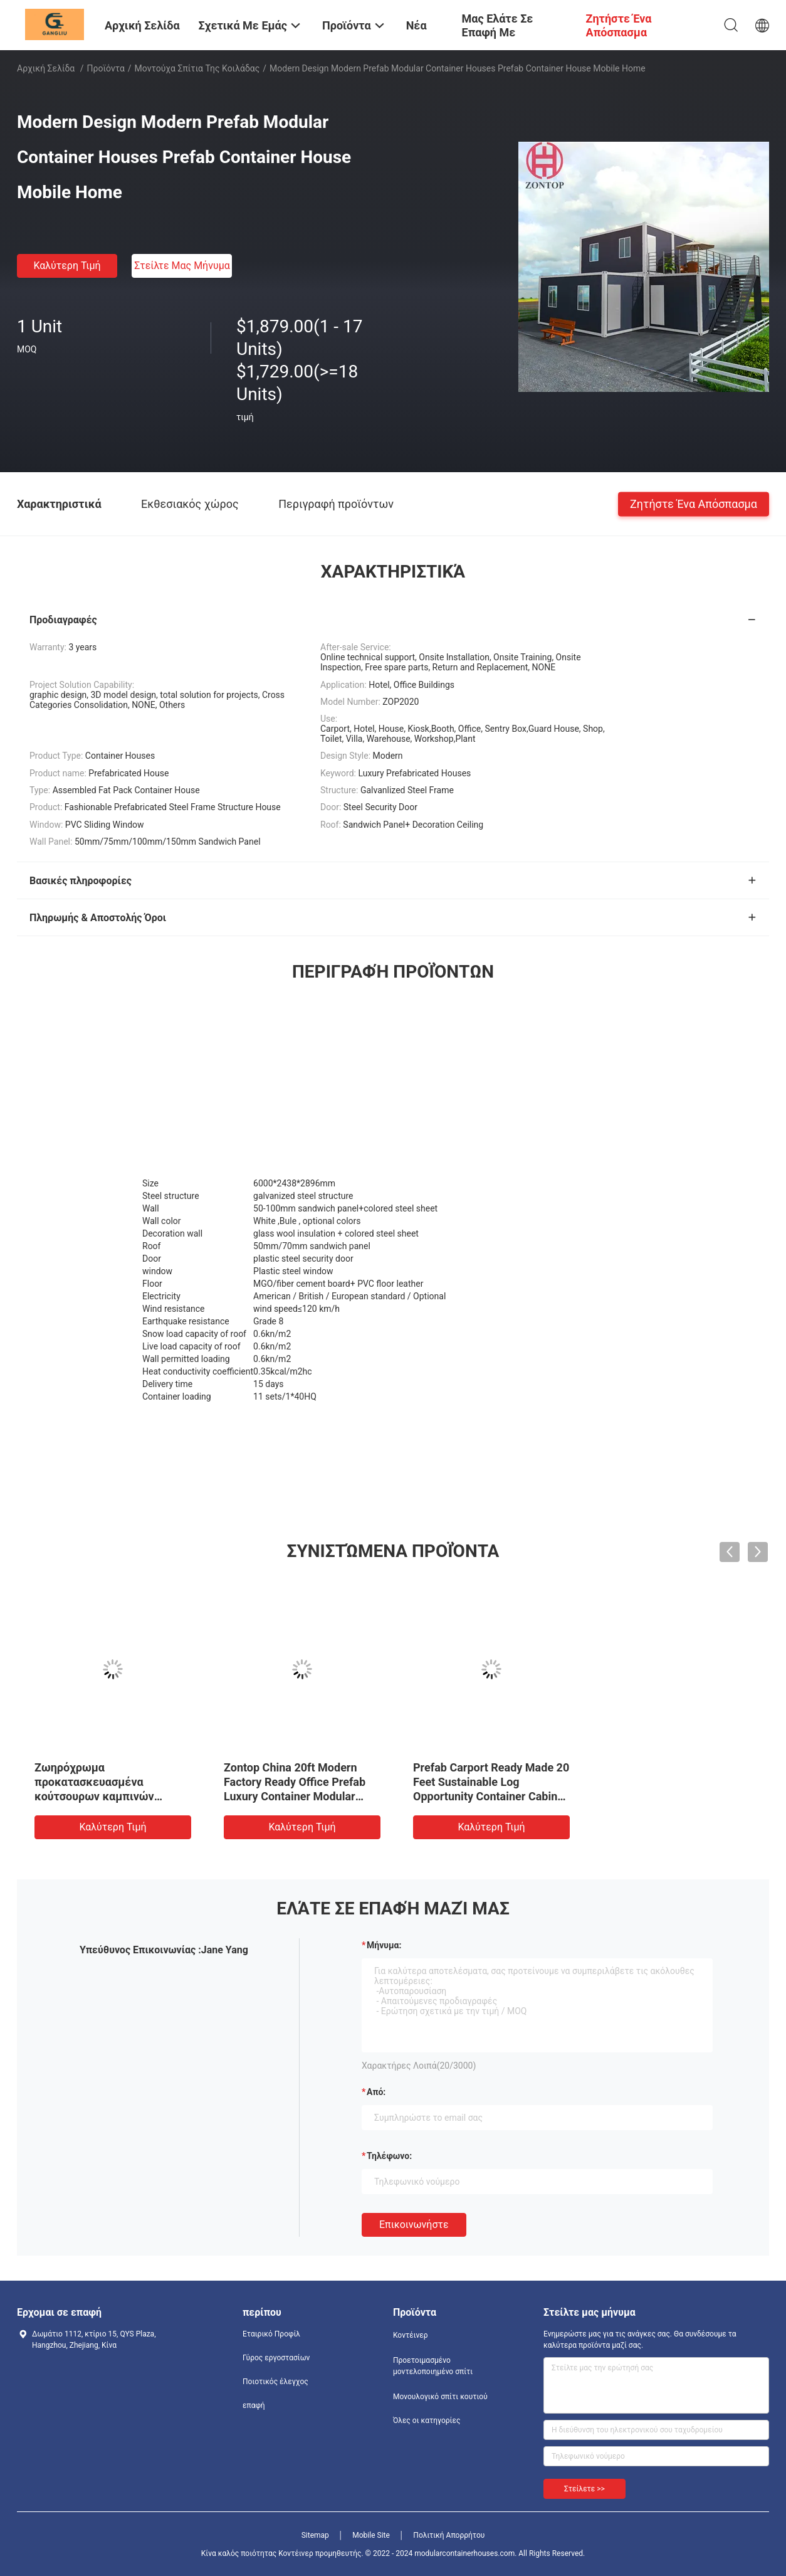 Image resolution: width=786 pixels, height=2576 pixels. What do you see at coordinates (46, 68) in the screenshot?
I see `Αρχική Σελίδα` at bounding box center [46, 68].